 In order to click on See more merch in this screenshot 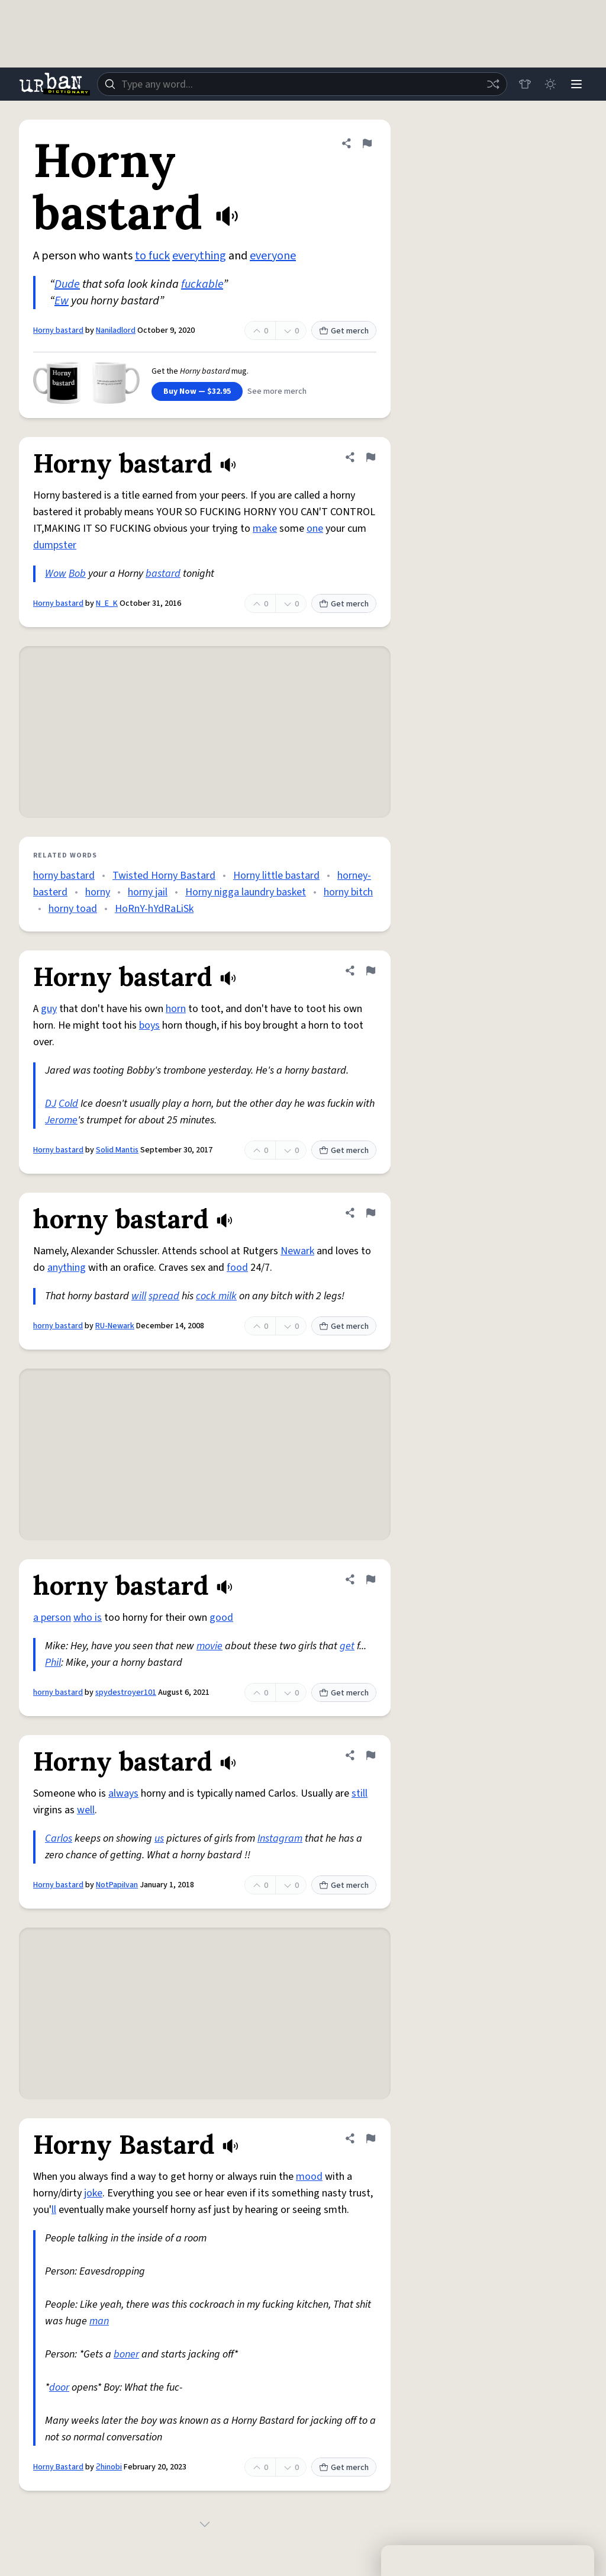, I will do `click(277, 391)`.